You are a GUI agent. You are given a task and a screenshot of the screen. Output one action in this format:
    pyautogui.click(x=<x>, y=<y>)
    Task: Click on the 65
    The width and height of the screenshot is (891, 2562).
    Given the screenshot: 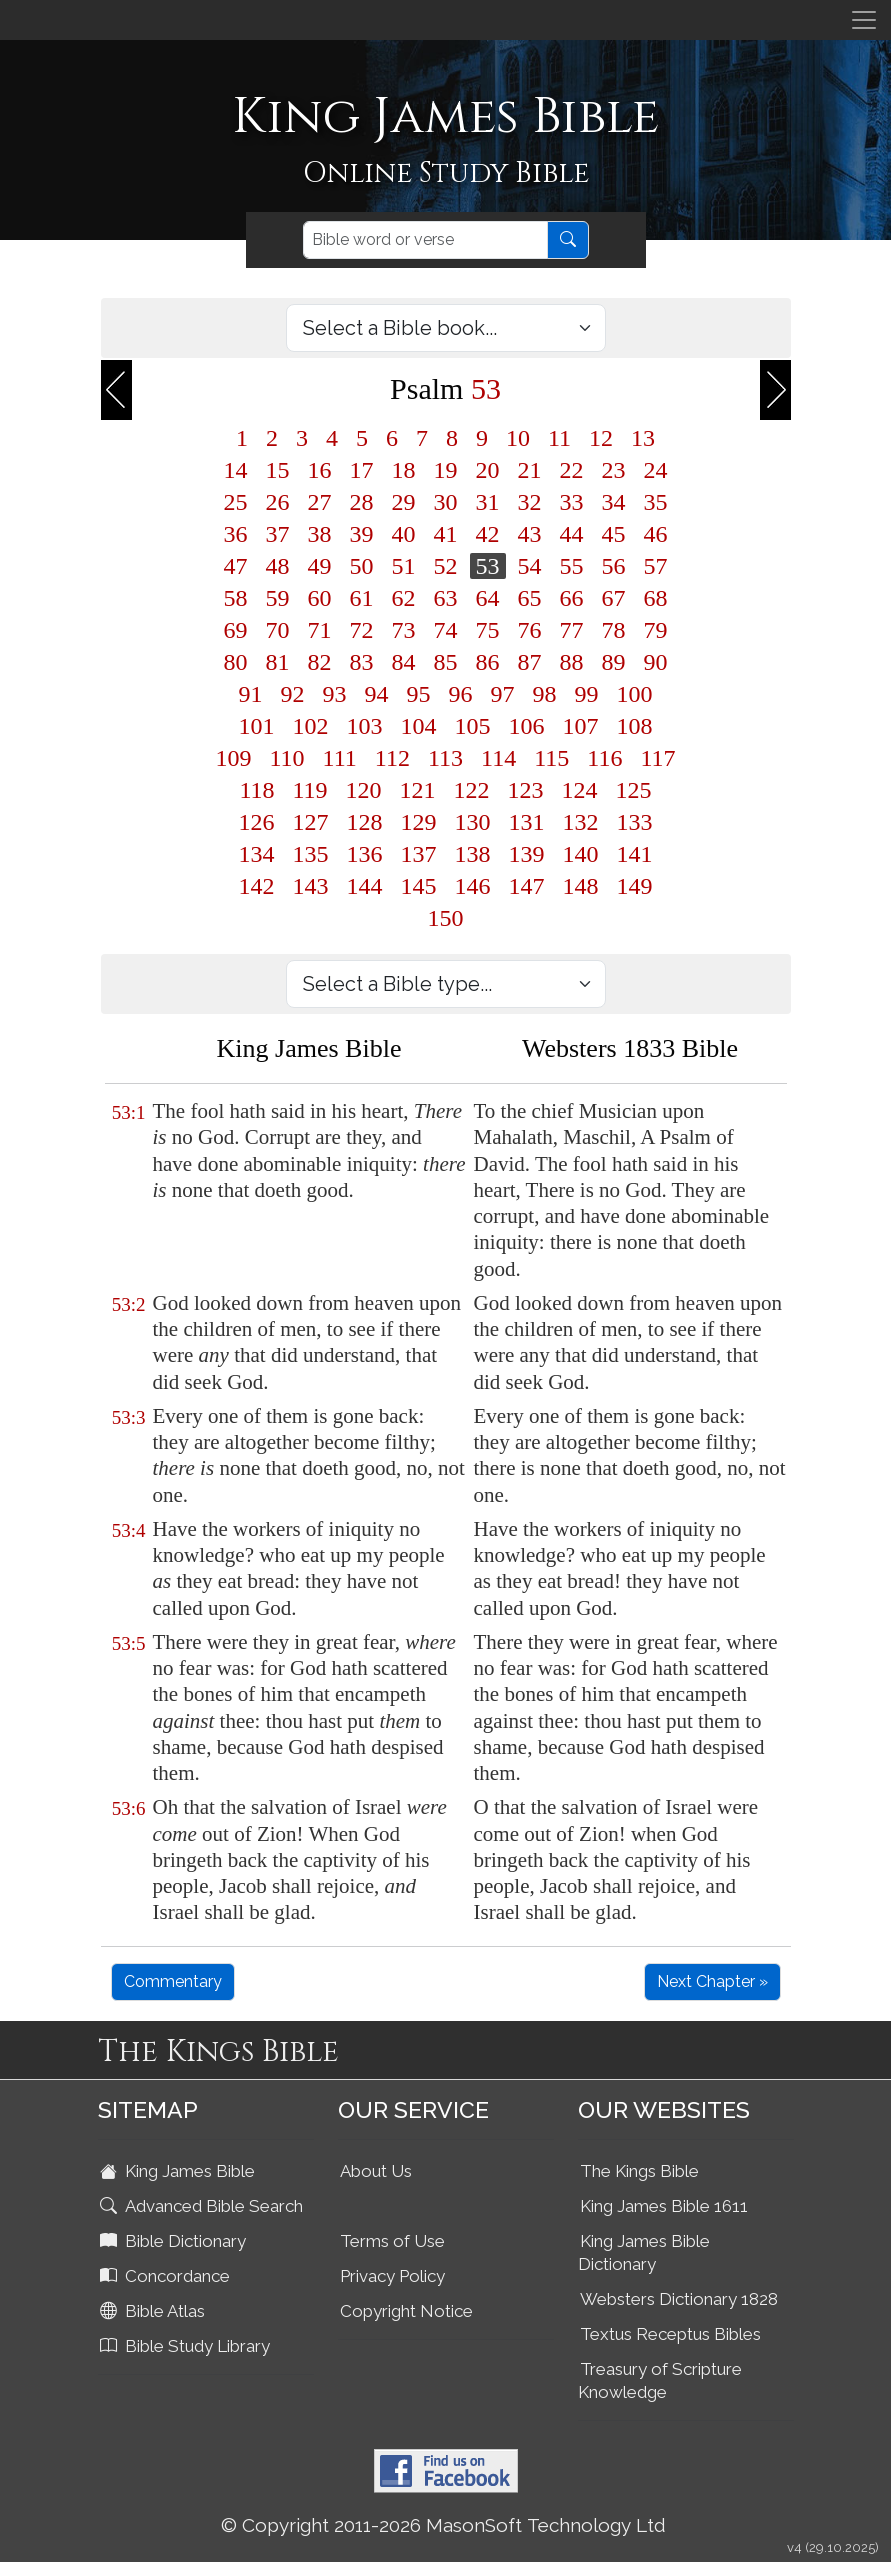 What is the action you would take?
    pyautogui.click(x=530, y=598)
    